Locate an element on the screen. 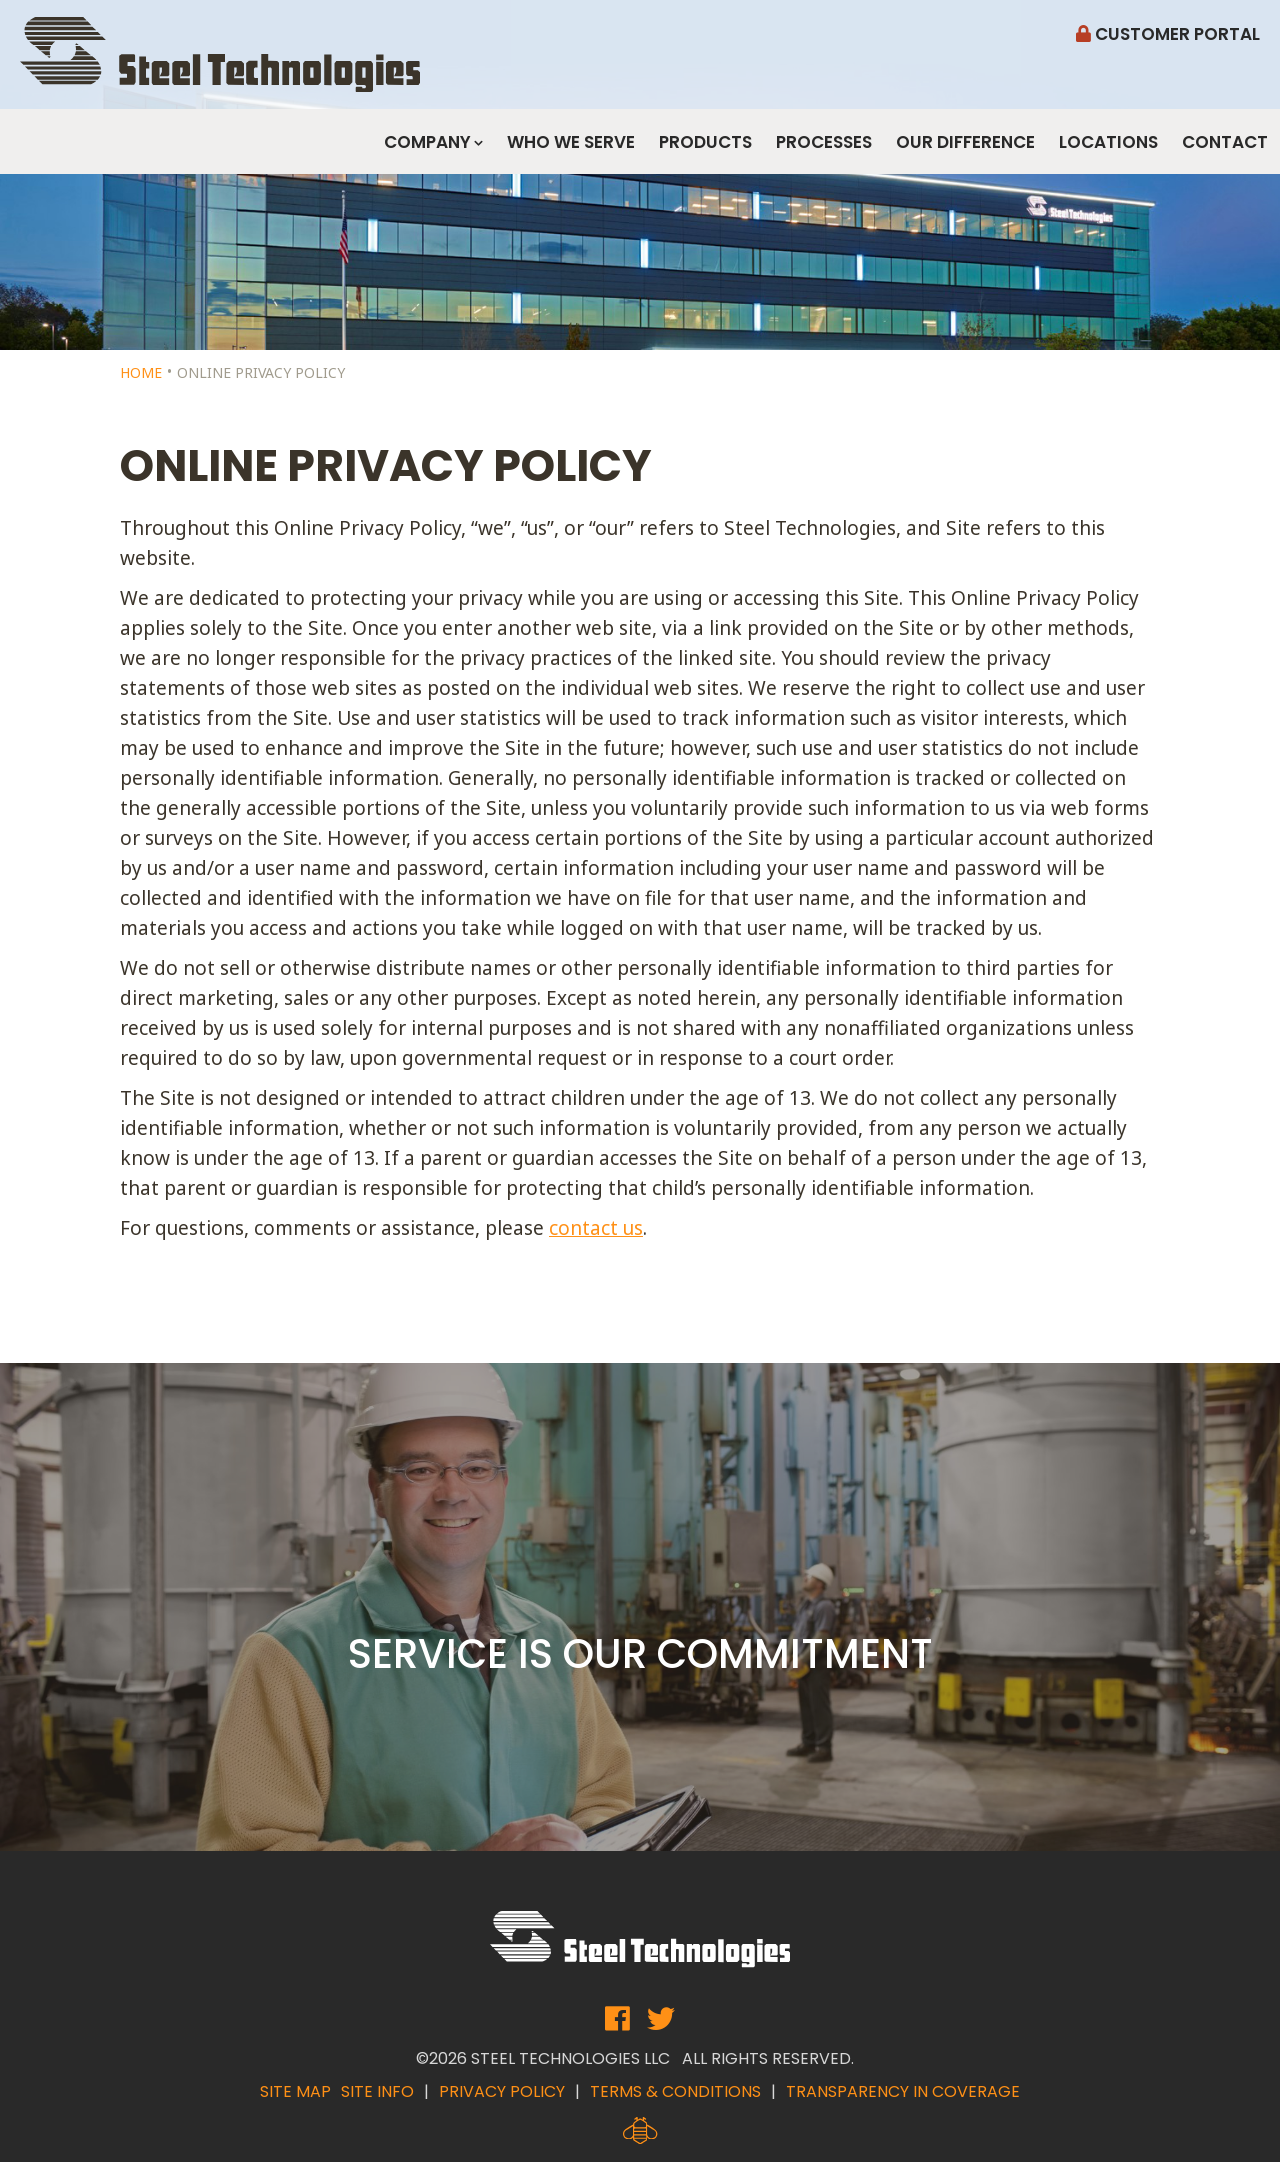 This screenshot has height=2162, width=1280. Transparency in Coverage is located at coordinates (903, 2091).